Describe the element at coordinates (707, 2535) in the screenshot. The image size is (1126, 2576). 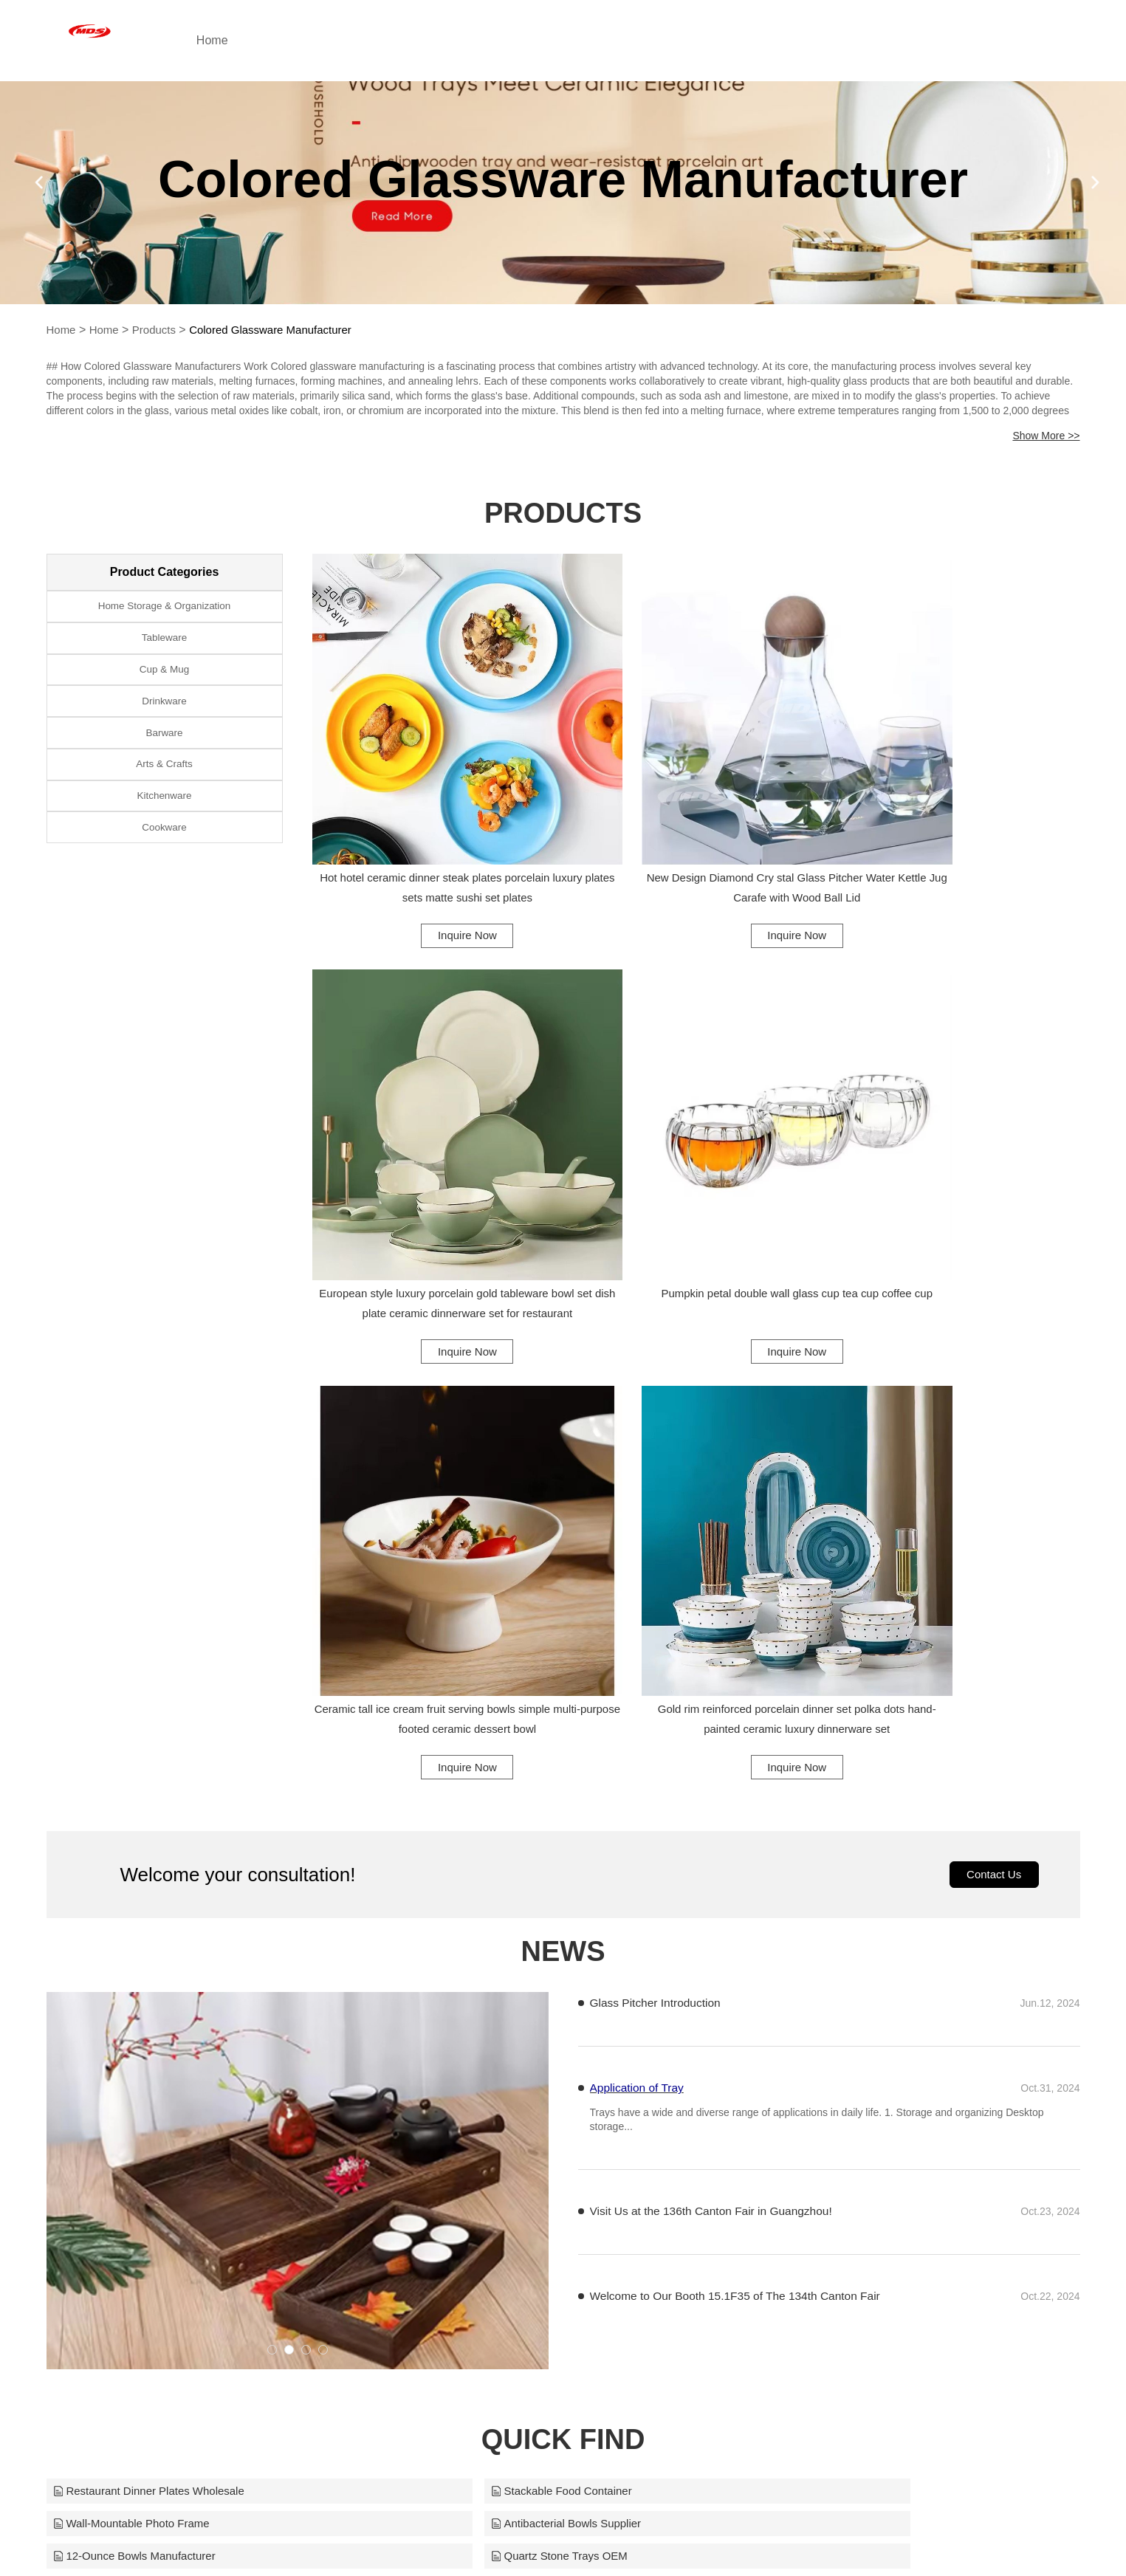
I see `midashomewares@aliyun.com` at that location.